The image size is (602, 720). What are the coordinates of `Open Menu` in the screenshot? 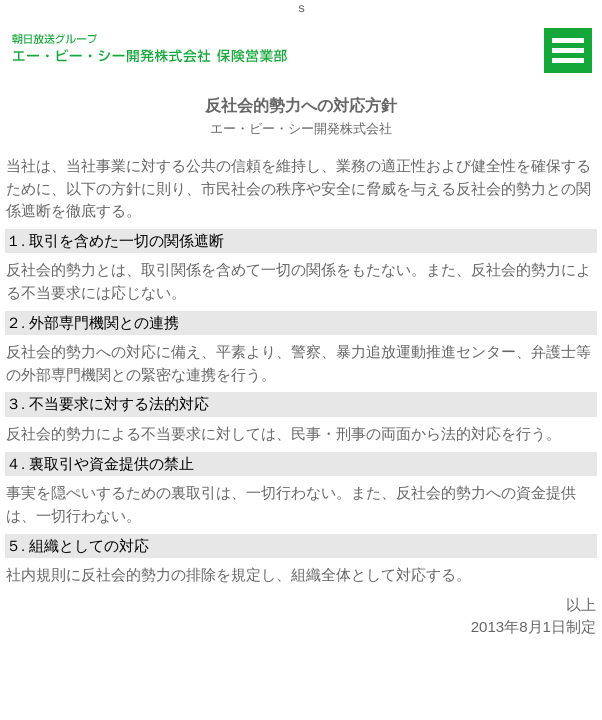 It's located at (568, 50).